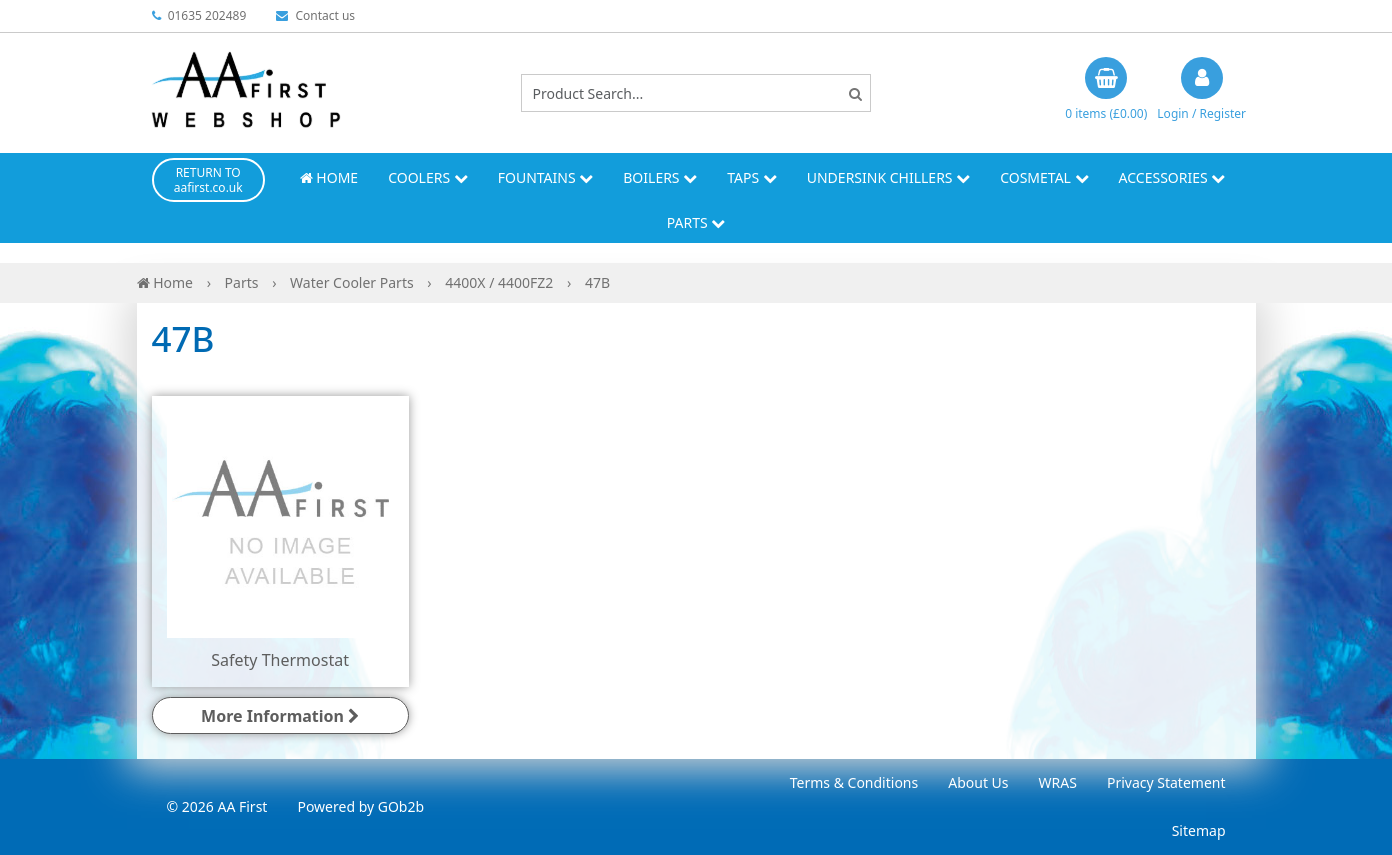 The image size is (1392, 855). I want to click on Accessories, so click(1172, 177).